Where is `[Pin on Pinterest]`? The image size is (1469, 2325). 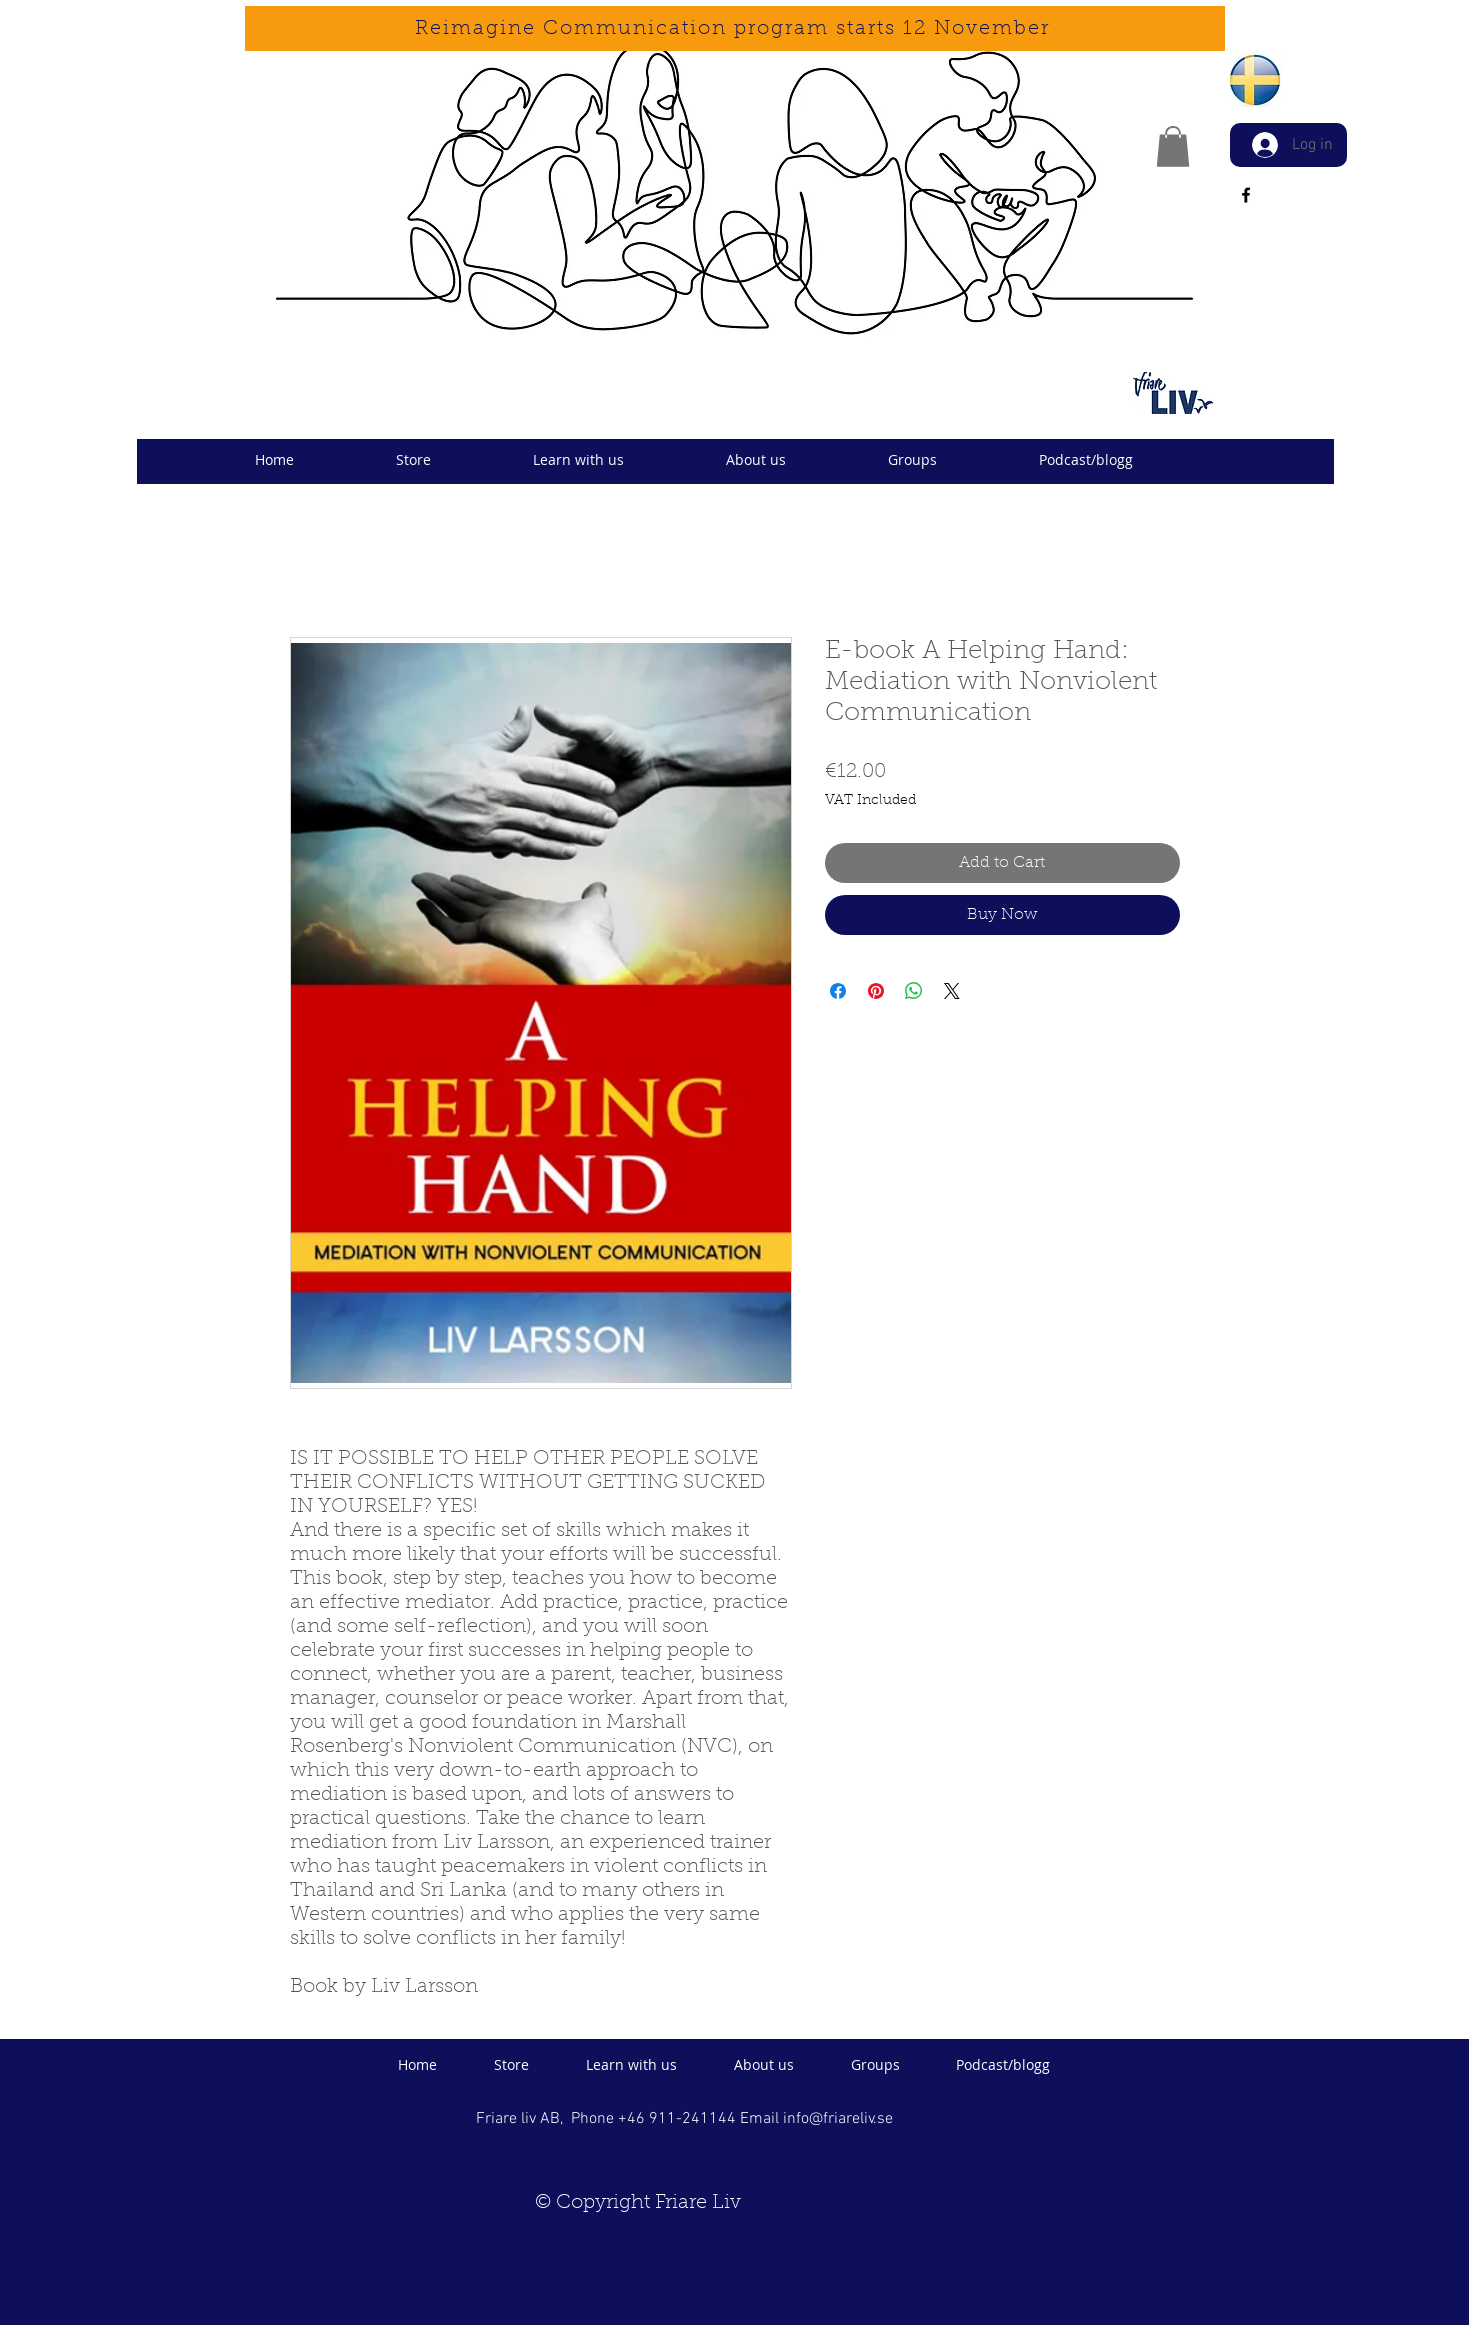
[Pin on Pinterest] is located at coordinates (876, 991).